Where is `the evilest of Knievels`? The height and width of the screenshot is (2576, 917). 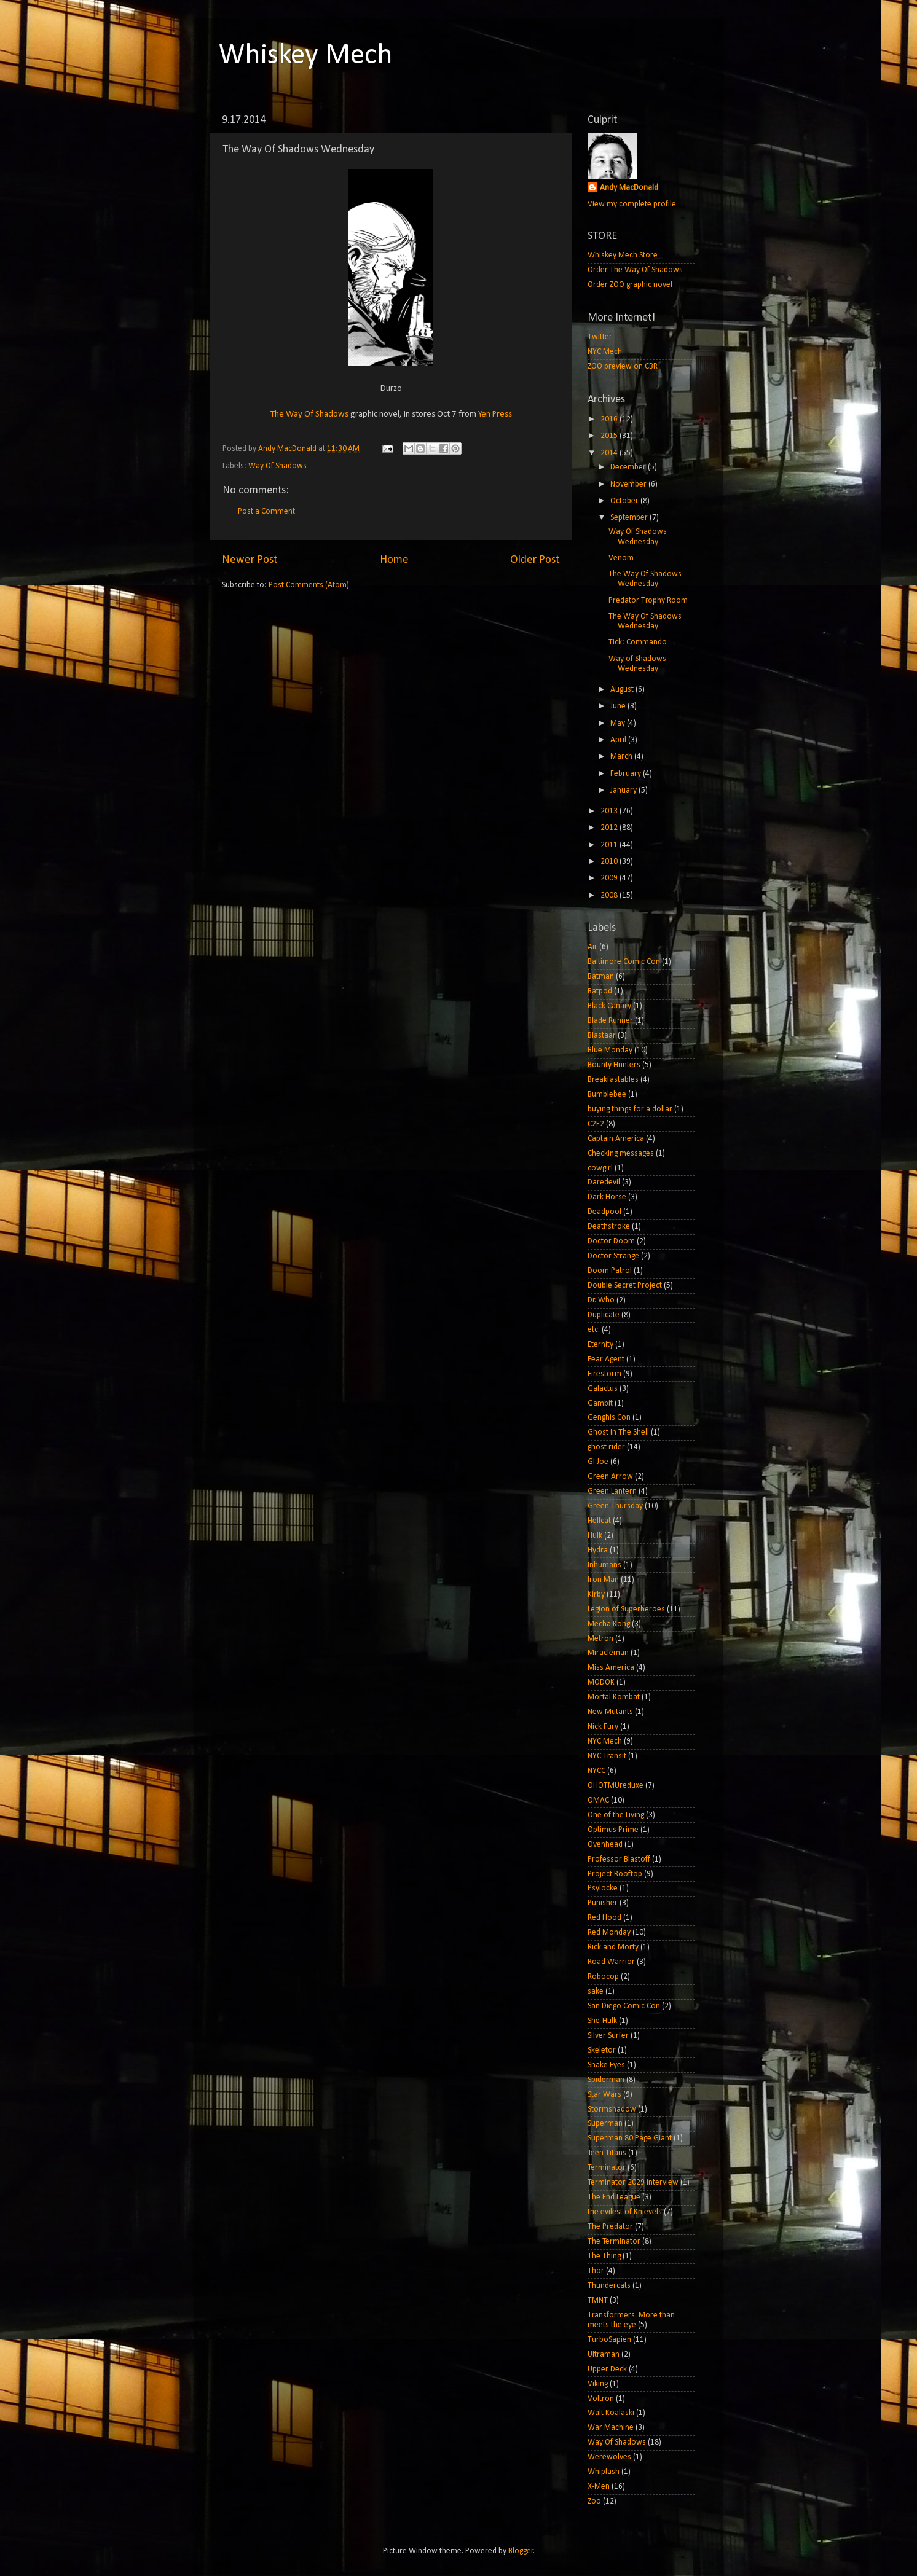 the evilest of Knievels is located at coordinates (625, 2212).